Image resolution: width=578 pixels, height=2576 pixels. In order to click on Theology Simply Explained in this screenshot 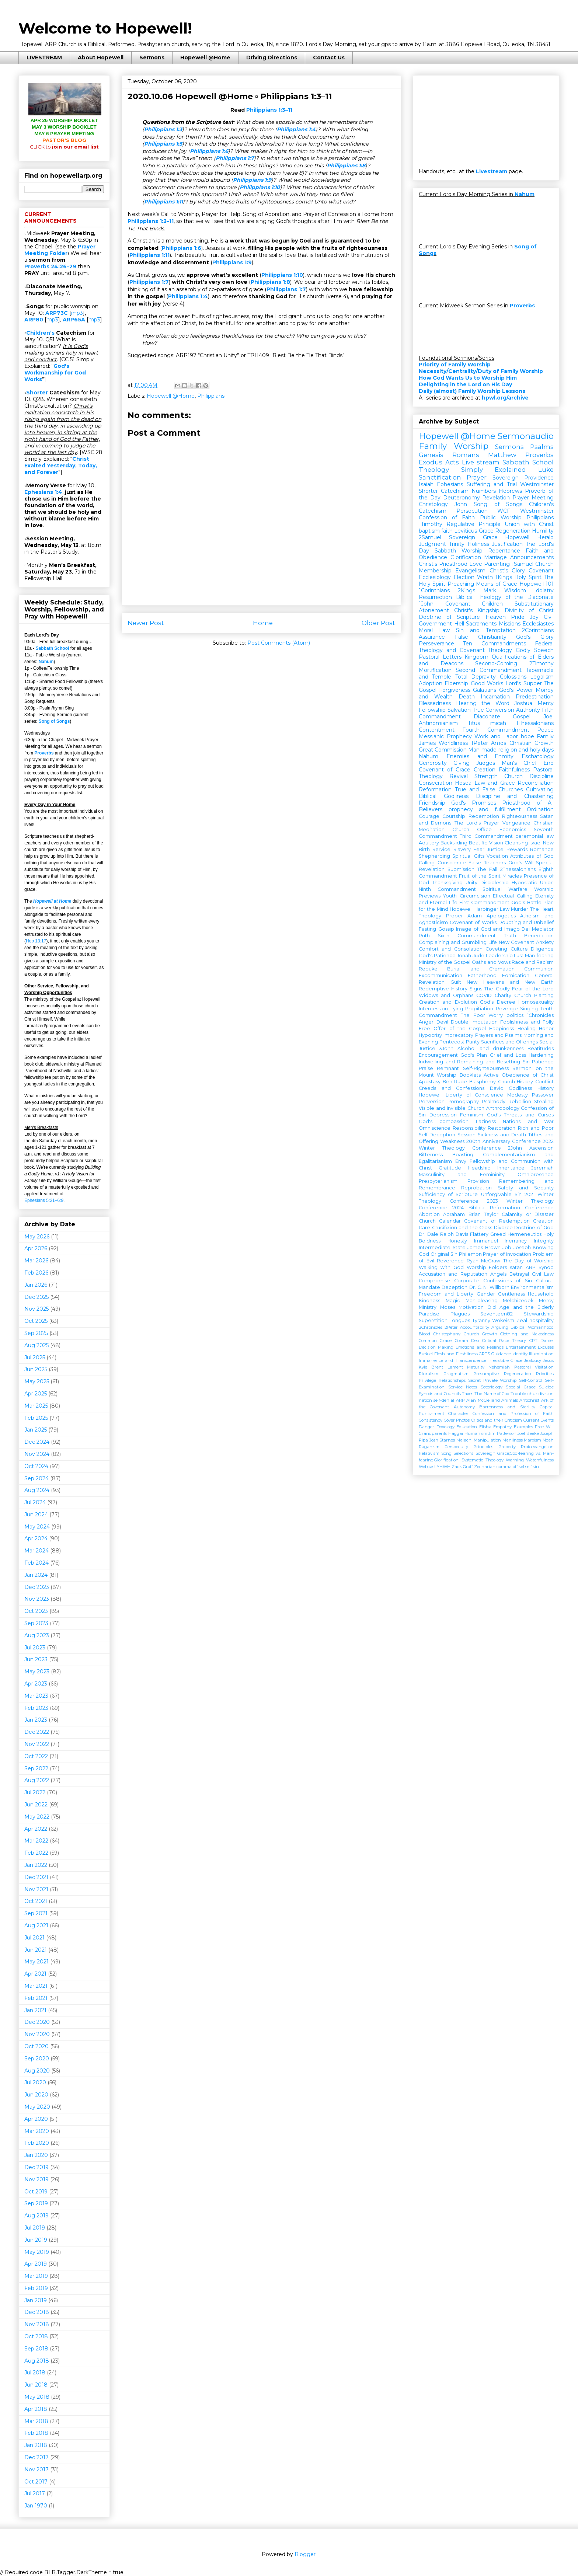, I will do `click(472, 469)`.